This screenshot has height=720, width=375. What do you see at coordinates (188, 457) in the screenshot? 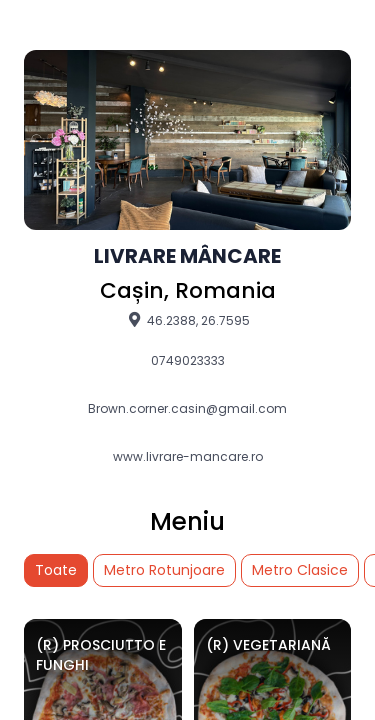
I see `www.livrare-mancare.ro` at bounding box center [188, 457].